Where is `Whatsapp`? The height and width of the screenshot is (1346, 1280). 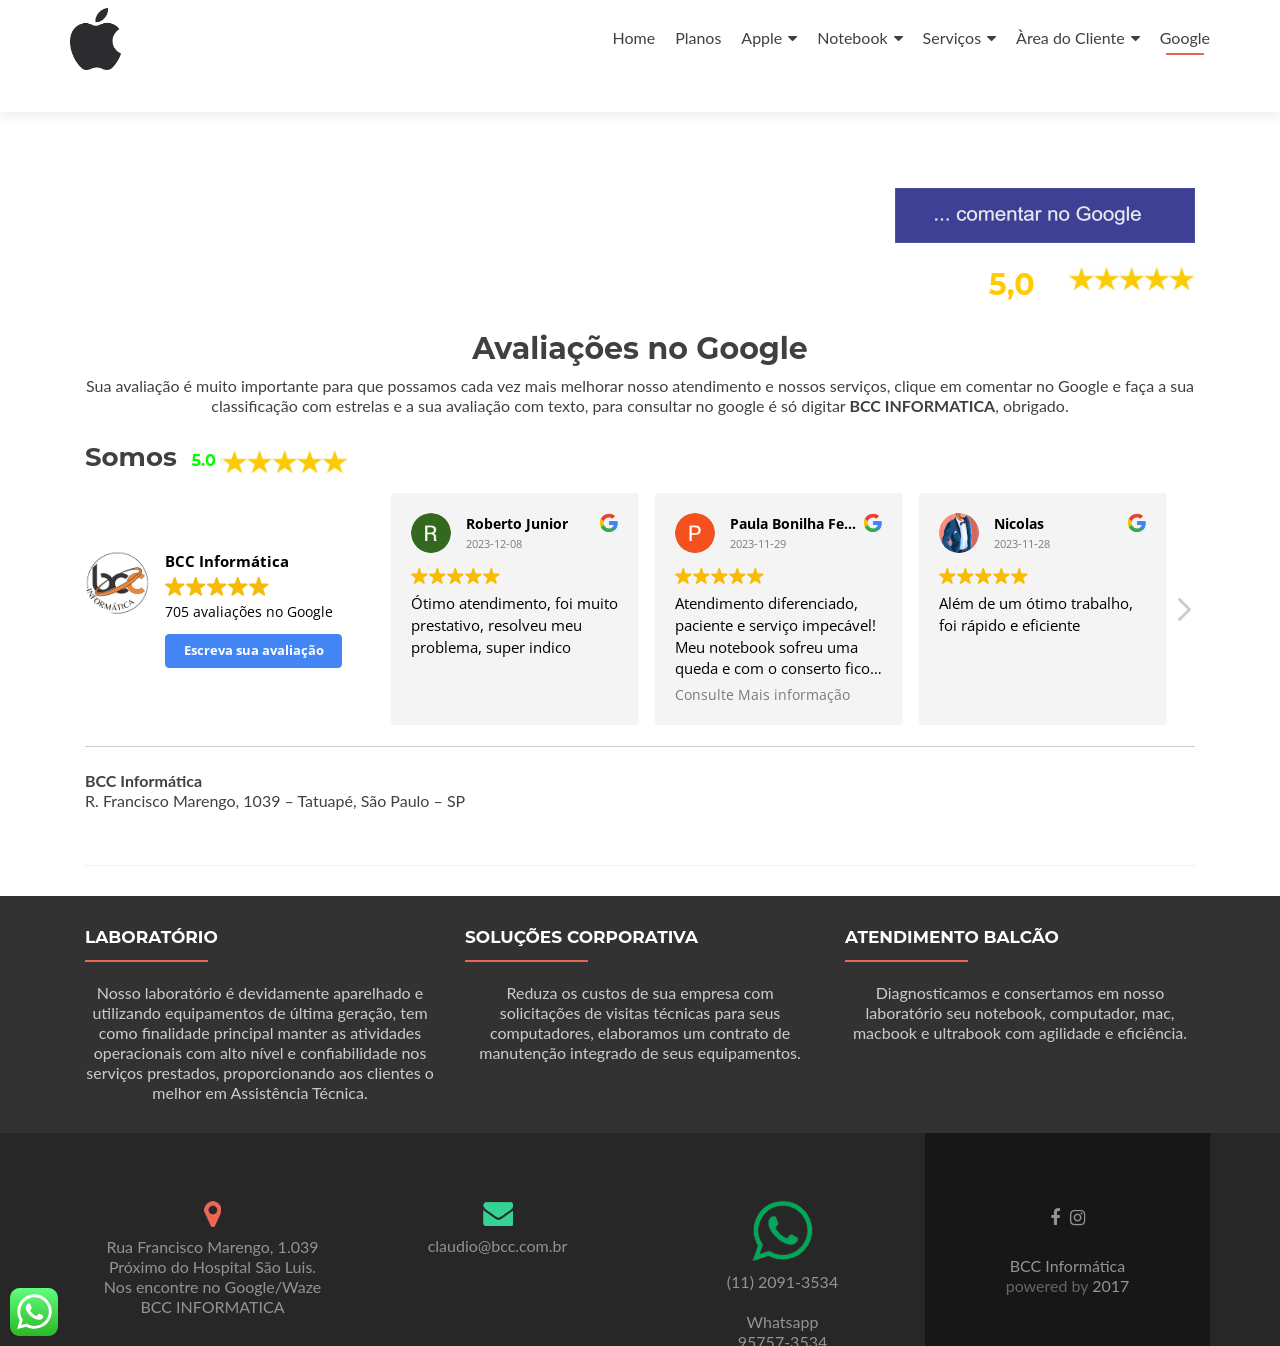 Whatsapp is located at coordinates (783, 1285).